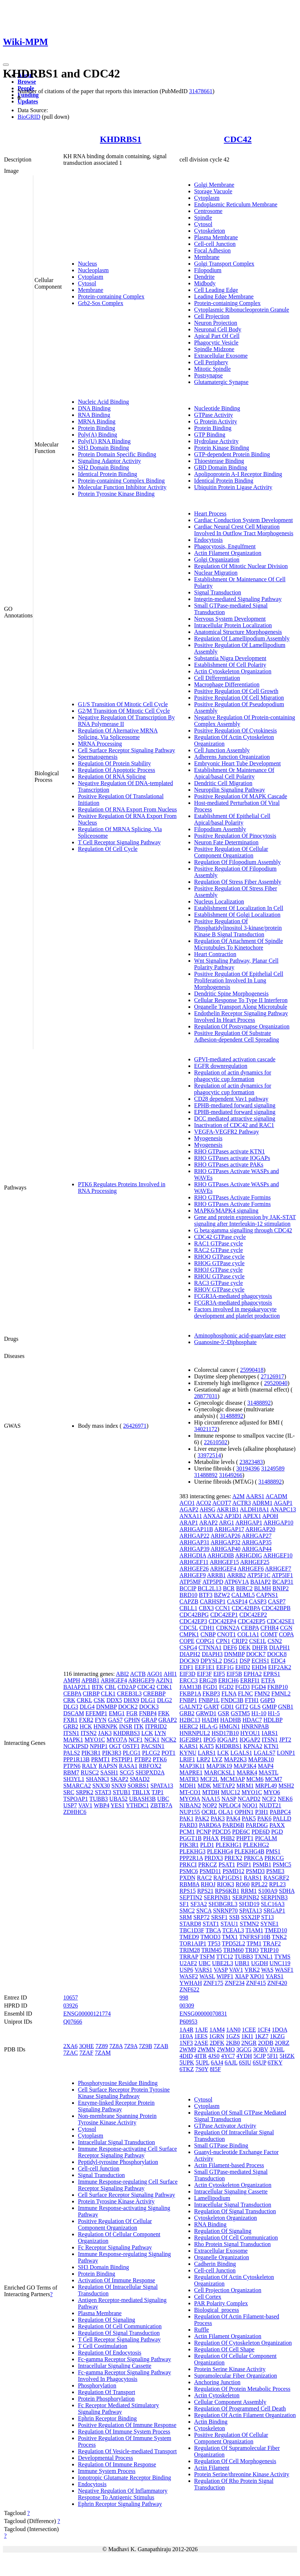  Describe the element at coordinates (207, 1976) in the screenshot. I see `WASL` at that location.